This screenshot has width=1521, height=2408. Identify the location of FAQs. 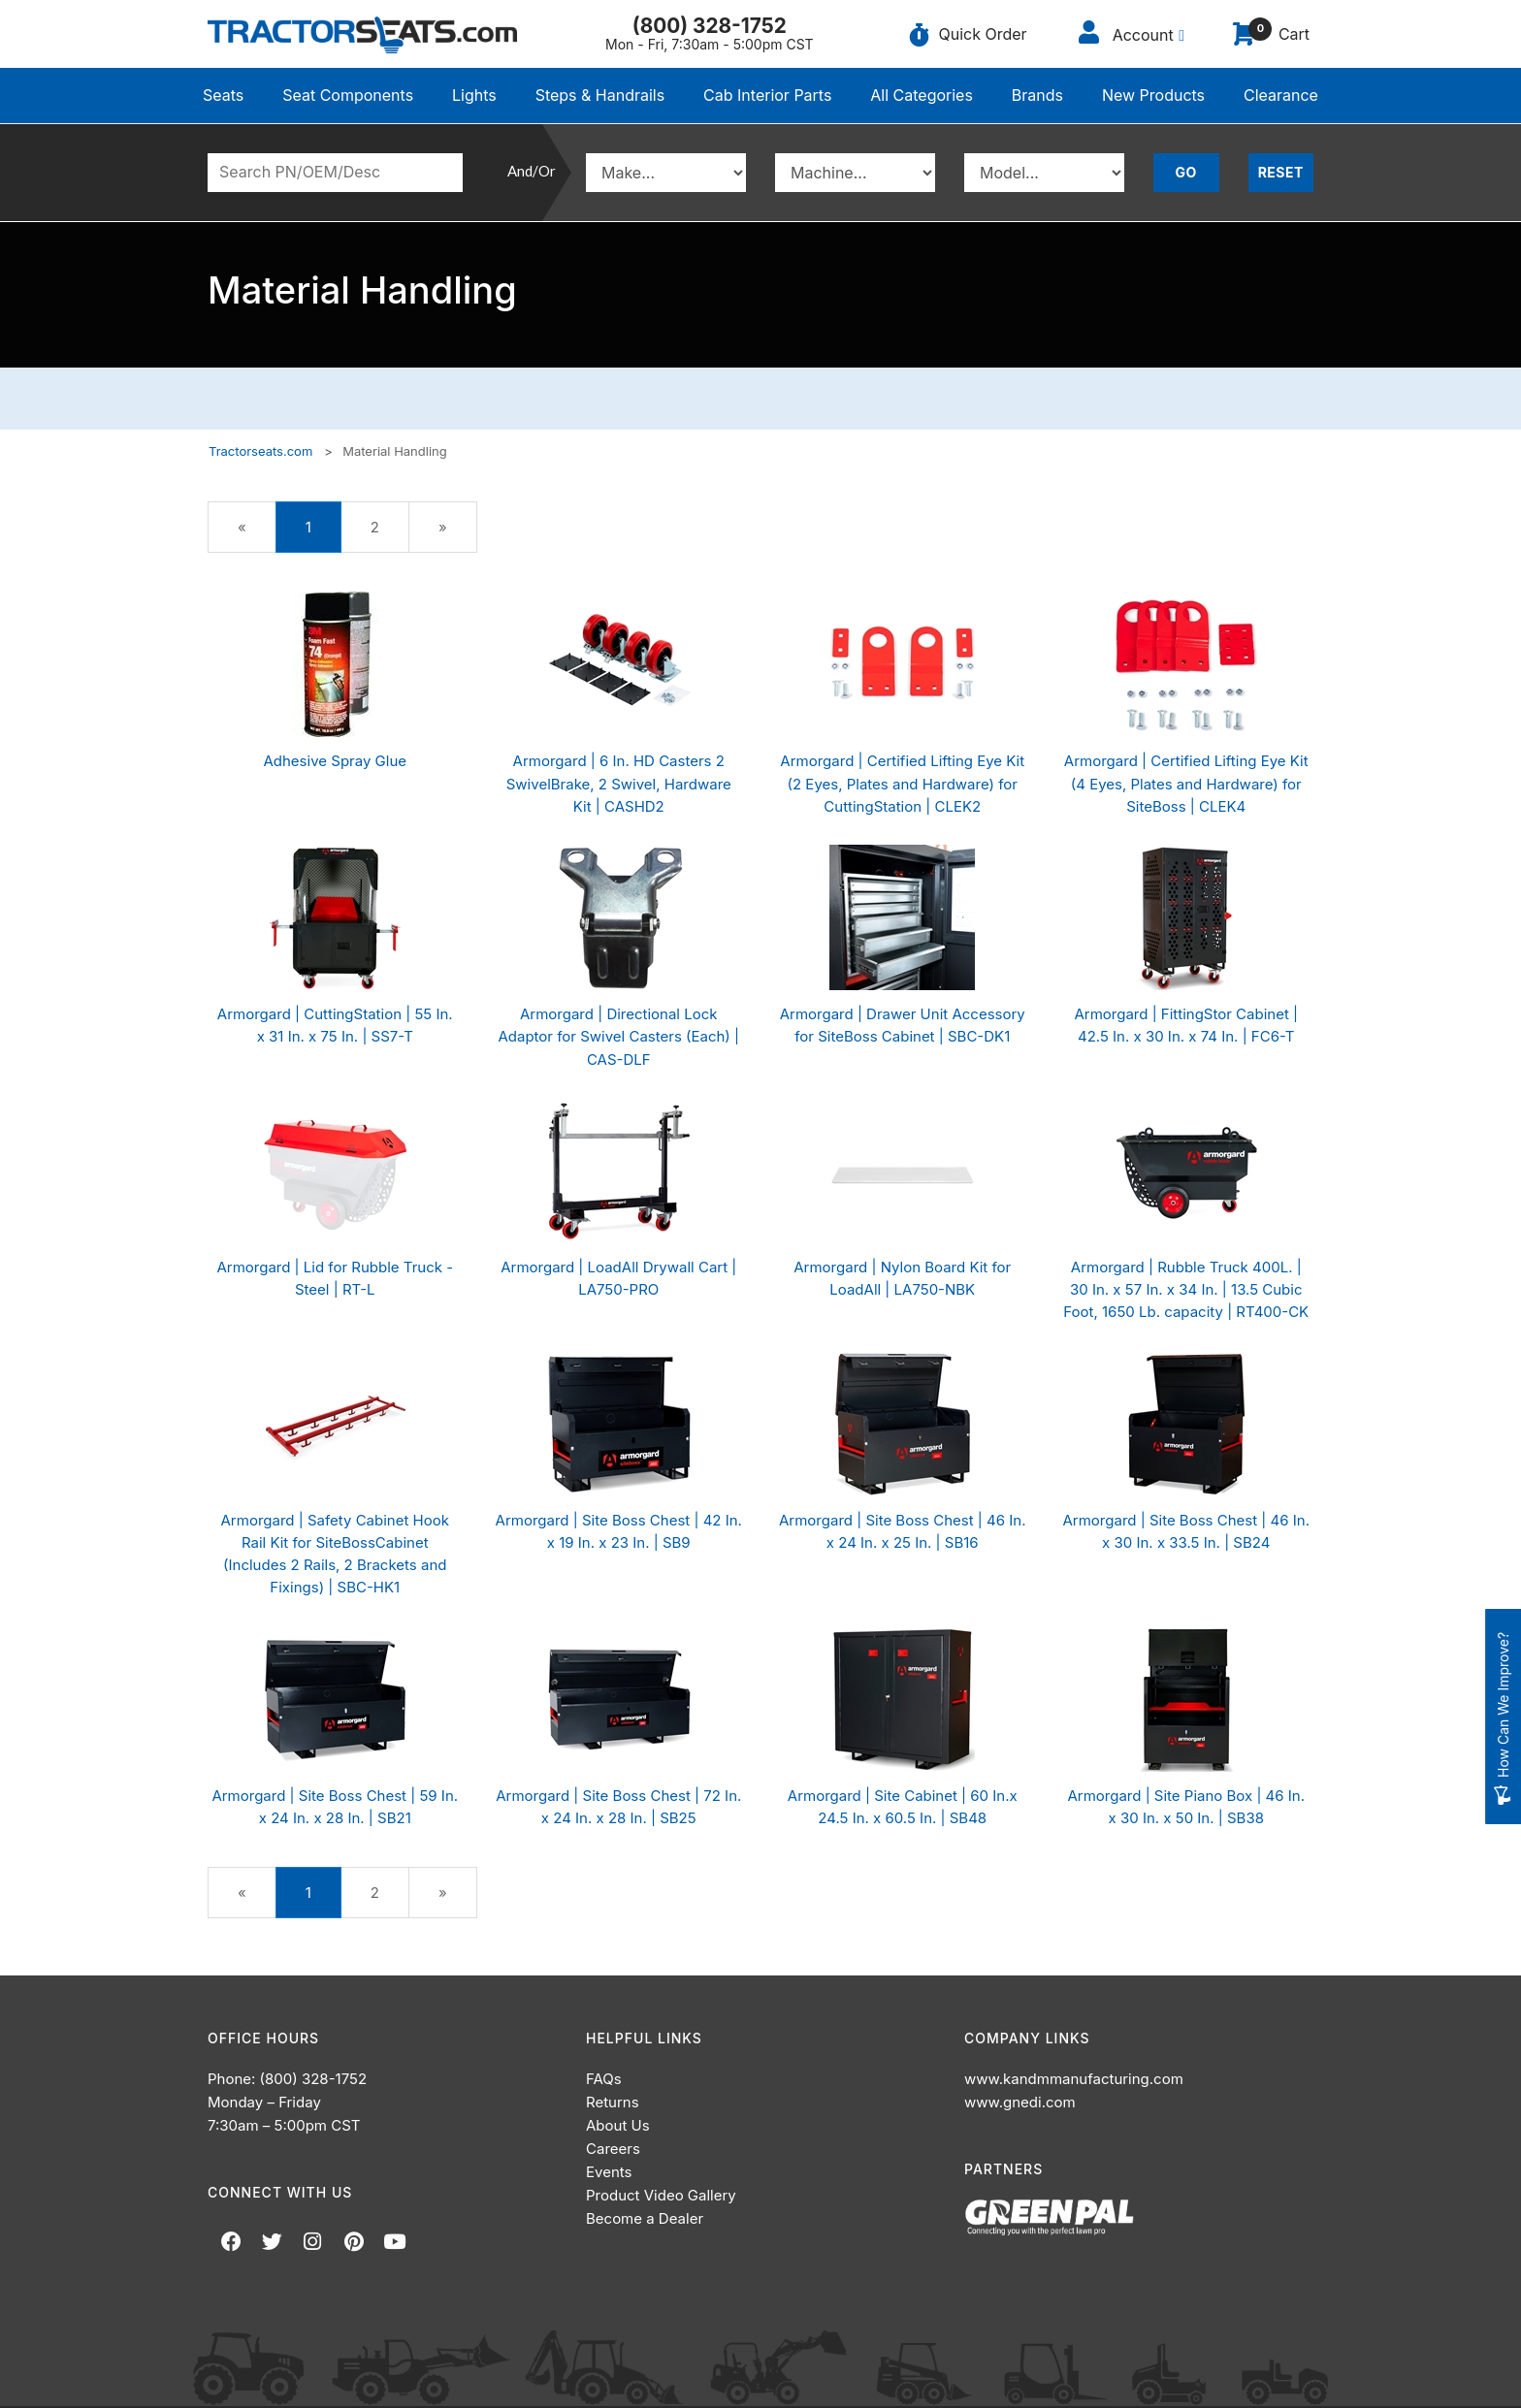
(604, 2079).